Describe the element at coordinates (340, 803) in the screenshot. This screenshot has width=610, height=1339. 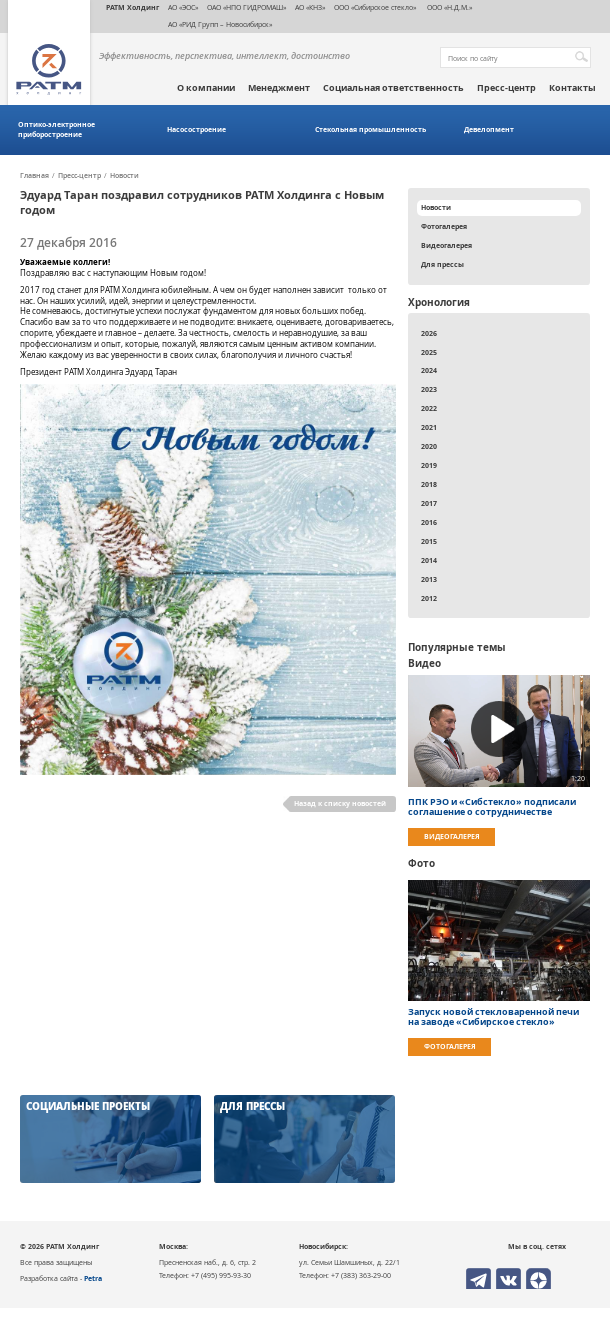
I see `Назад к списку новостей` at that location.